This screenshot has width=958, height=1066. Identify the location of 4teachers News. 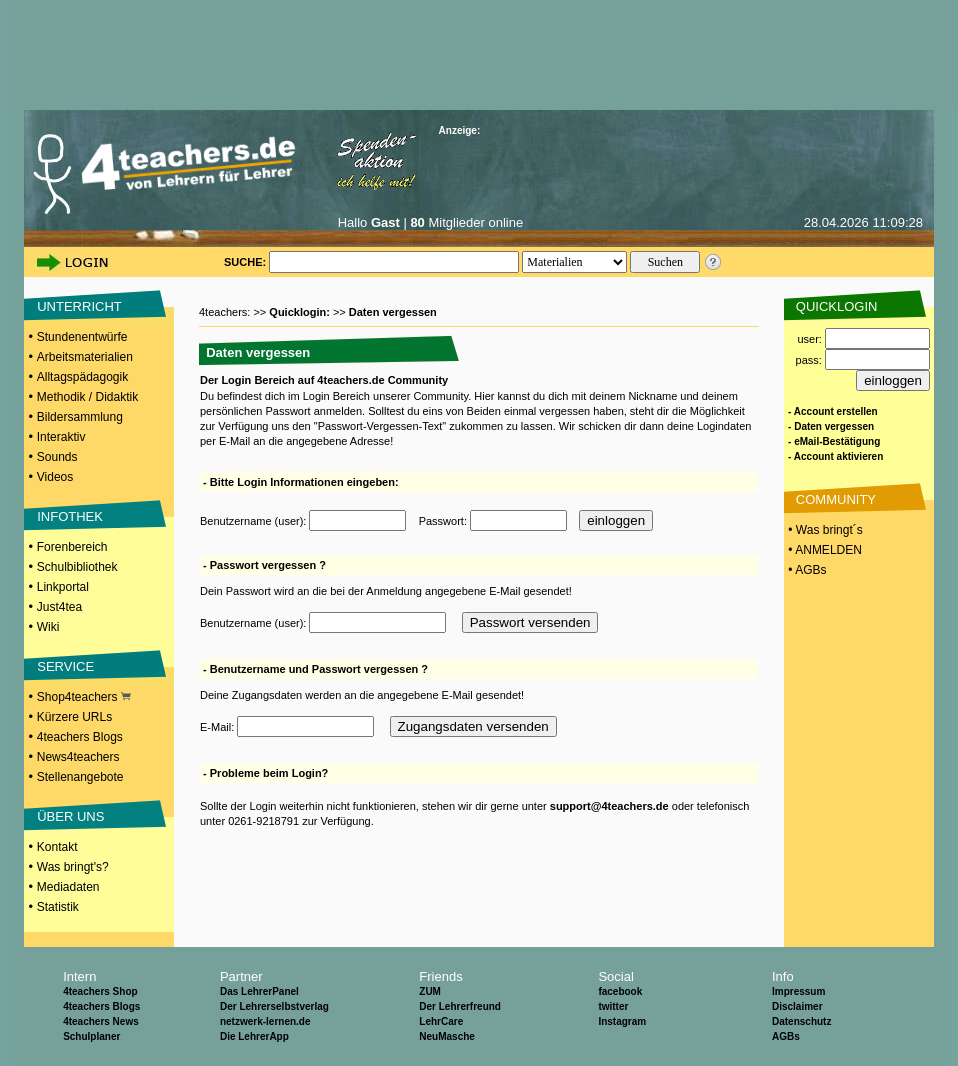
(101, 1021).